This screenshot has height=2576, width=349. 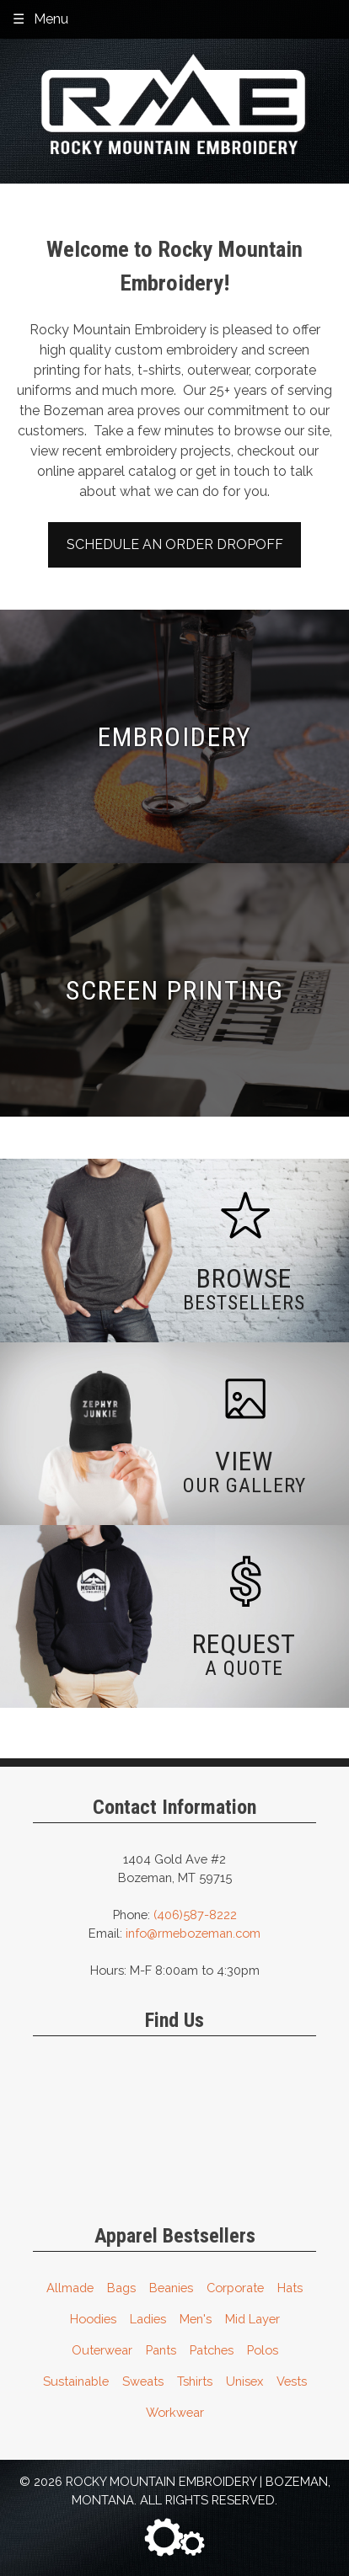 What do you see at coordinates (244, 2381) in the screenshot?
I see `Unisex` at bounding box center [244, 2381].